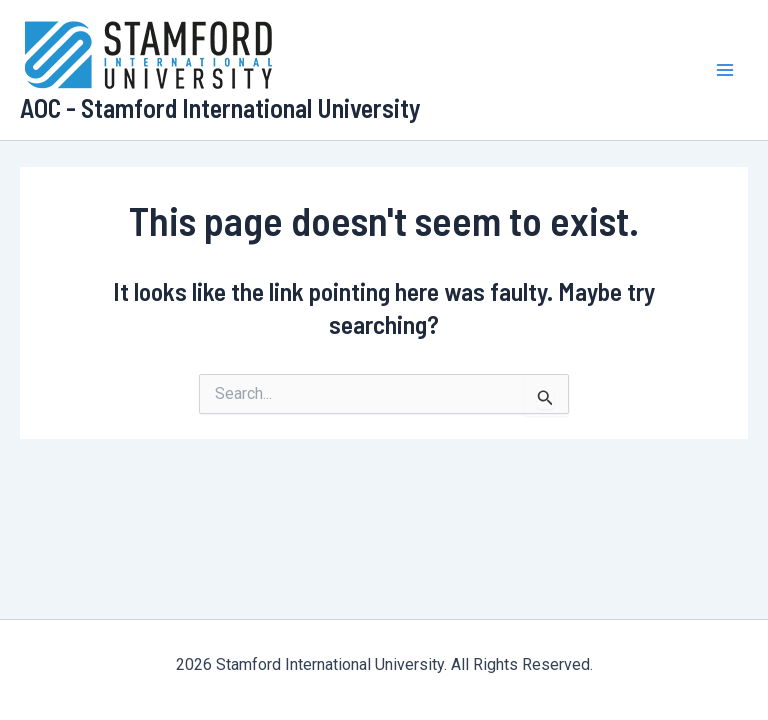 This screenshot has height=720, width=768. I want to click on AOC - Stamford International University, so click(220, 107).